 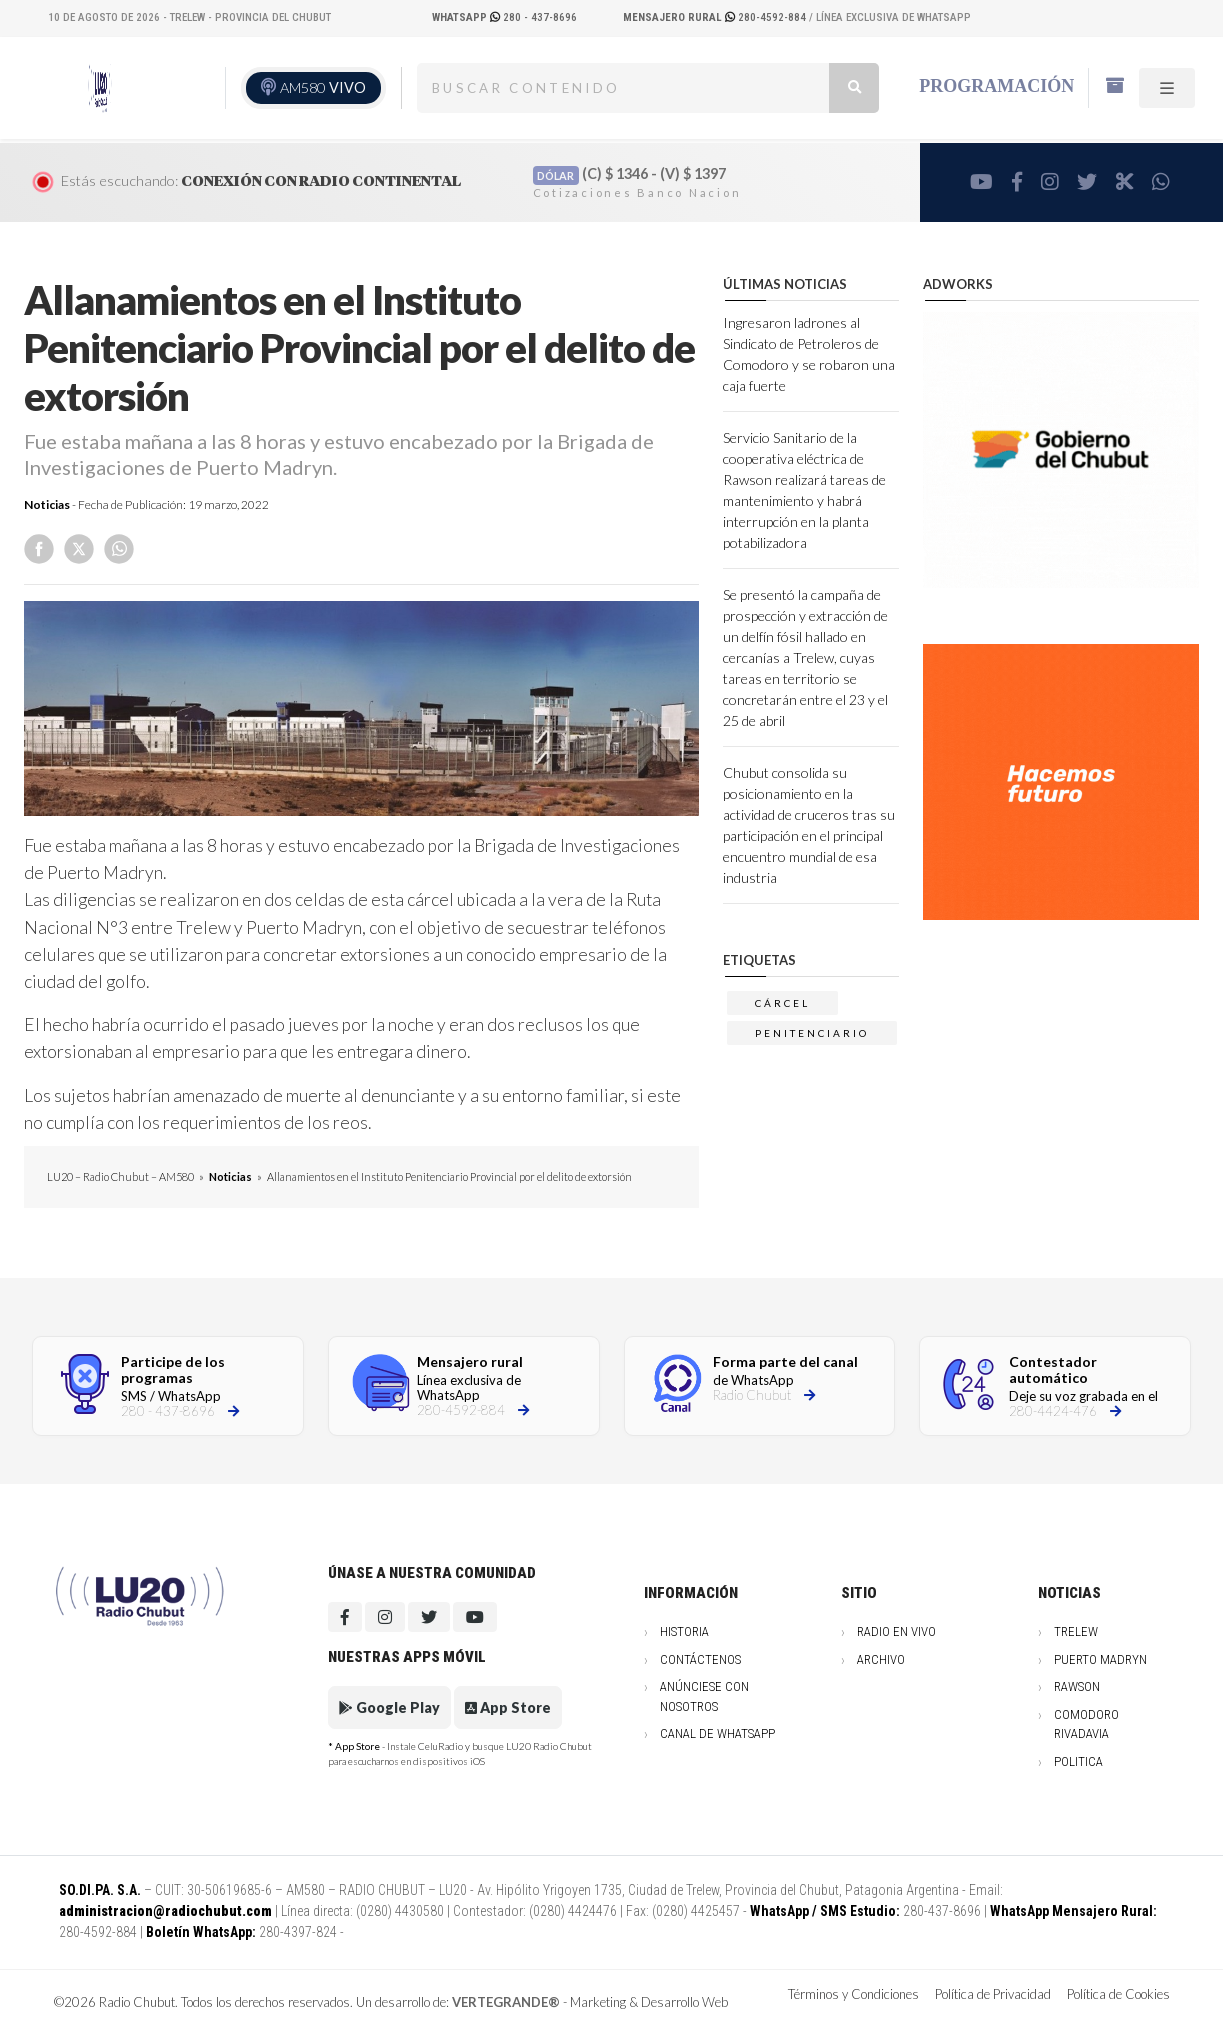 What do you see at coordinates (508, 1707) in the screenshot?
I see `App Store` at bounding box center [508, 1707].